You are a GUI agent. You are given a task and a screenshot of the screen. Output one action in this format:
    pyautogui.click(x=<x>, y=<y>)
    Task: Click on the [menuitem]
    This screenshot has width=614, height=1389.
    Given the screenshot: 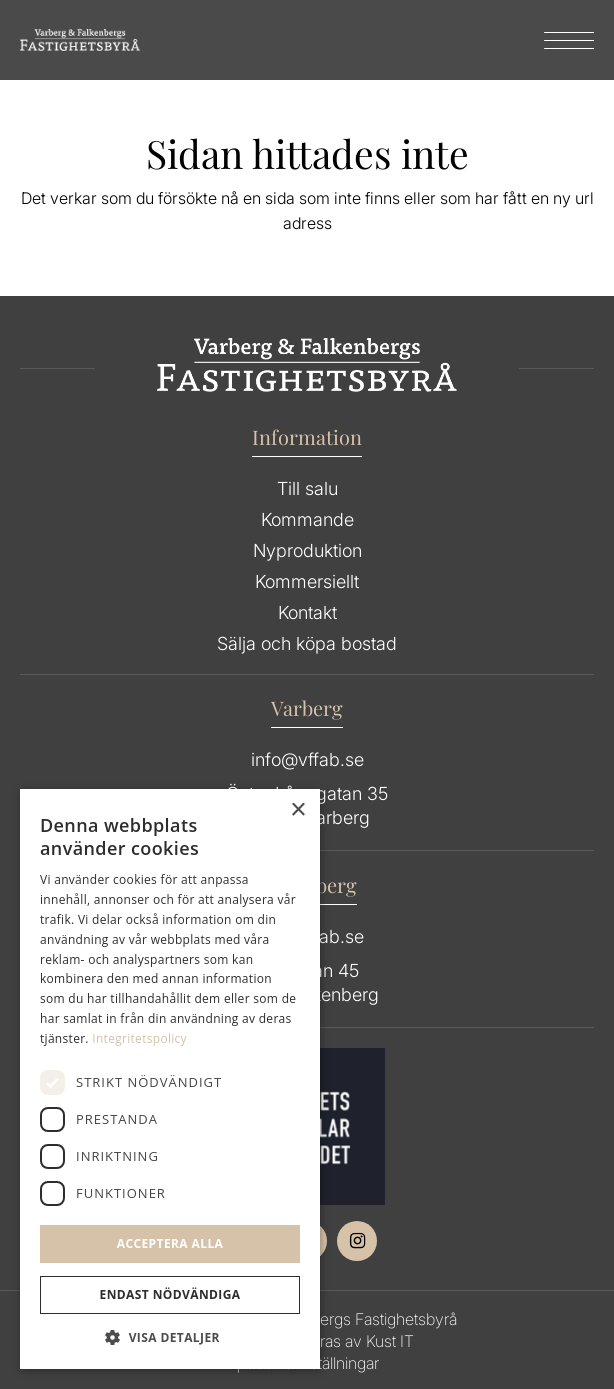 What is the action you would take?
    pyautogui.click(x=559, y=40)
    